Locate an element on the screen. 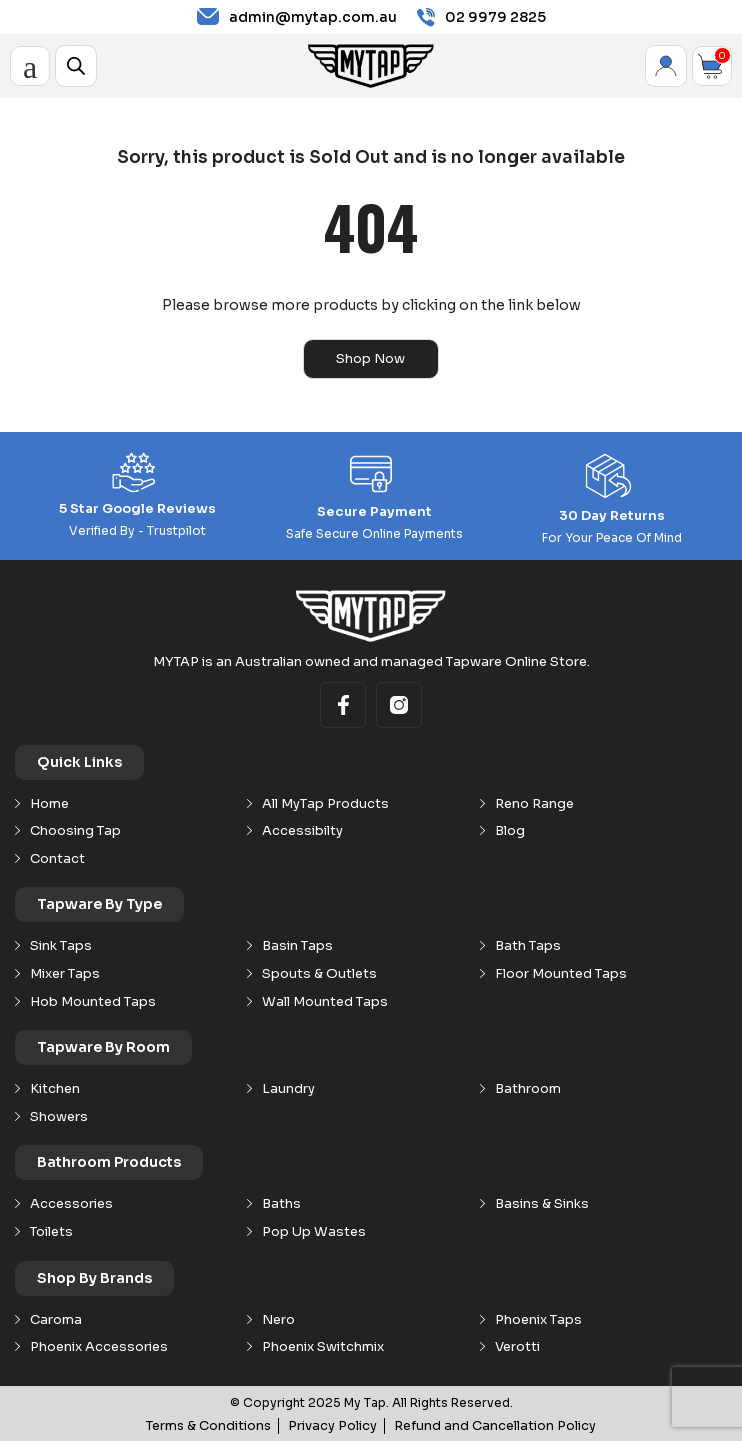 The width and height of the screenshot is (742, 1441). Basins & Sinks is located at coordinates (542, 1203).